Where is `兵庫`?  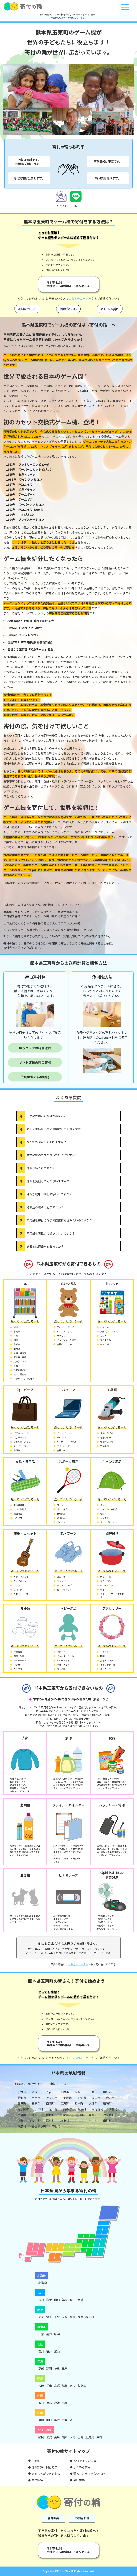 兵庫 is located at coordinates (49, 2385).